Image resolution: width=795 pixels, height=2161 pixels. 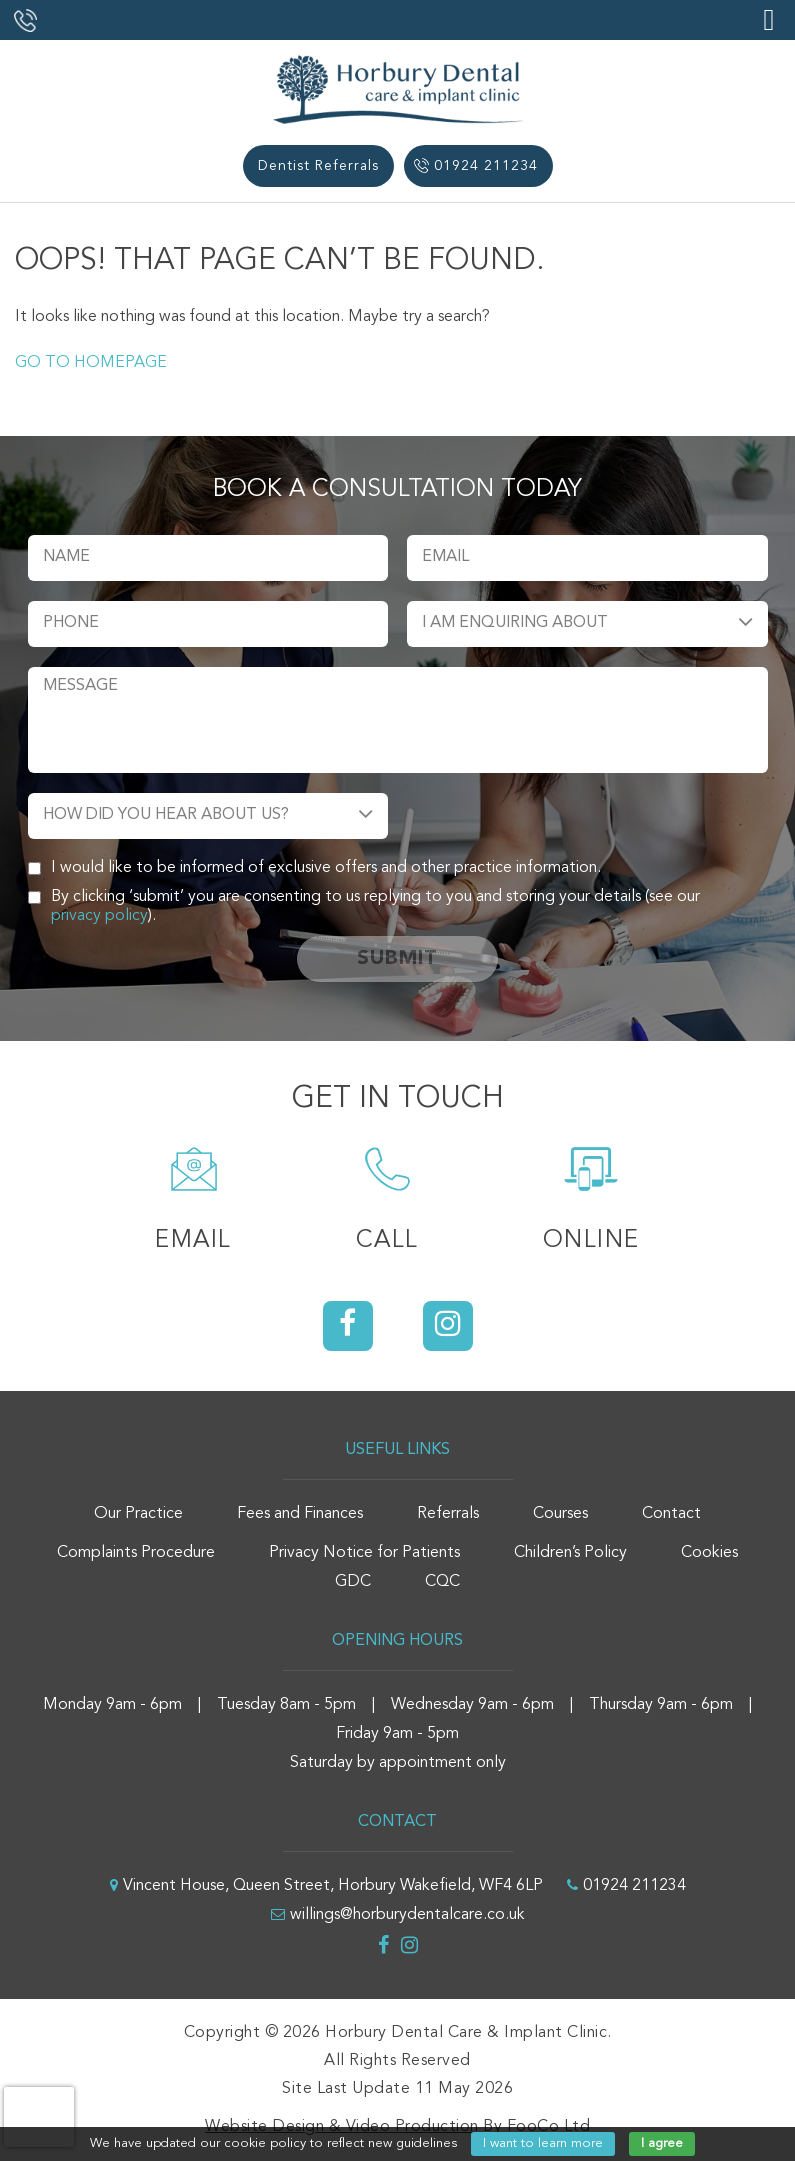 I want to click on willings@horburydentalcare.co.uk, so click(x=407, y=1915).